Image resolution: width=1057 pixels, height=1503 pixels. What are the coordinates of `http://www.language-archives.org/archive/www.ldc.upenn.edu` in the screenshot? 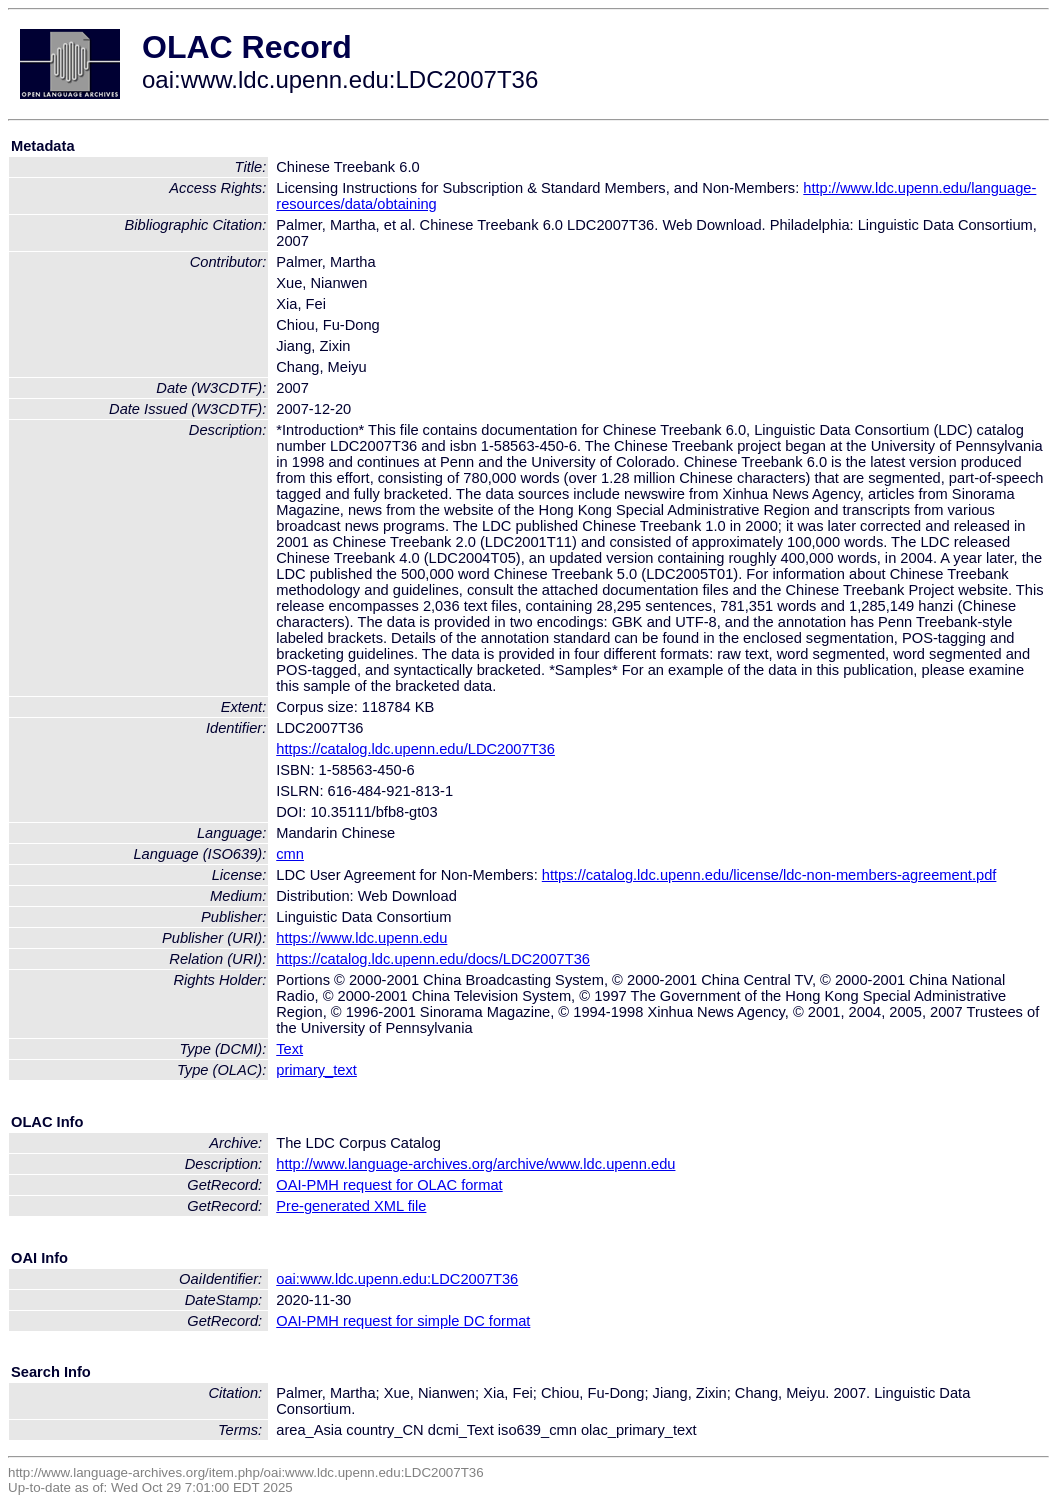 It's located at (475, 1164).